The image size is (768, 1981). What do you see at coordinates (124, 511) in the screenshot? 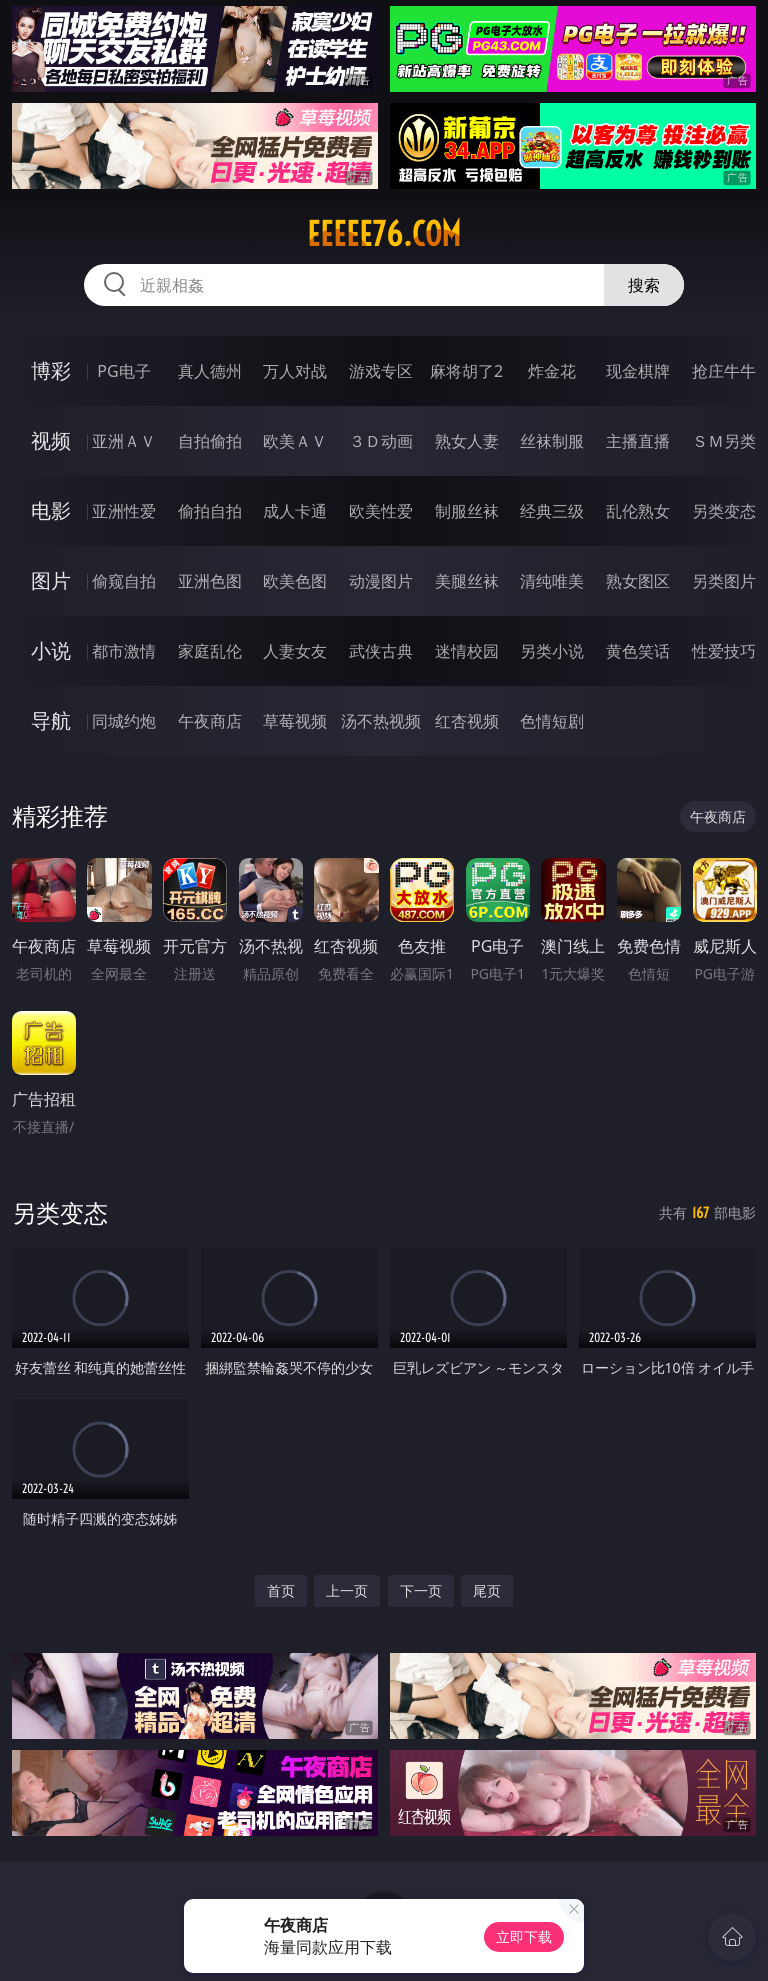
I see `亚洲性爱` at bounding box center [124, 511].